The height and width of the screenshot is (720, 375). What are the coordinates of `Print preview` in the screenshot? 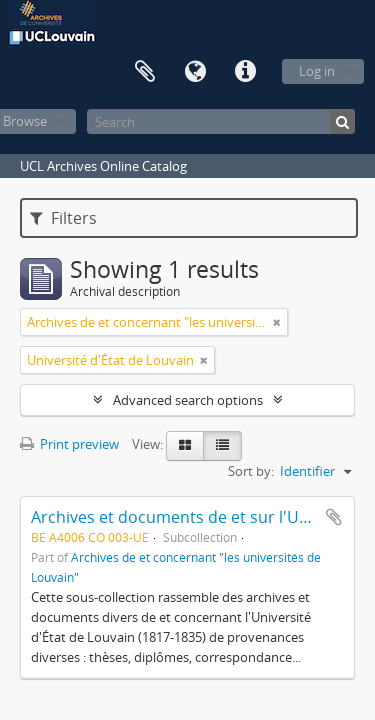 It's located at (69, 444).